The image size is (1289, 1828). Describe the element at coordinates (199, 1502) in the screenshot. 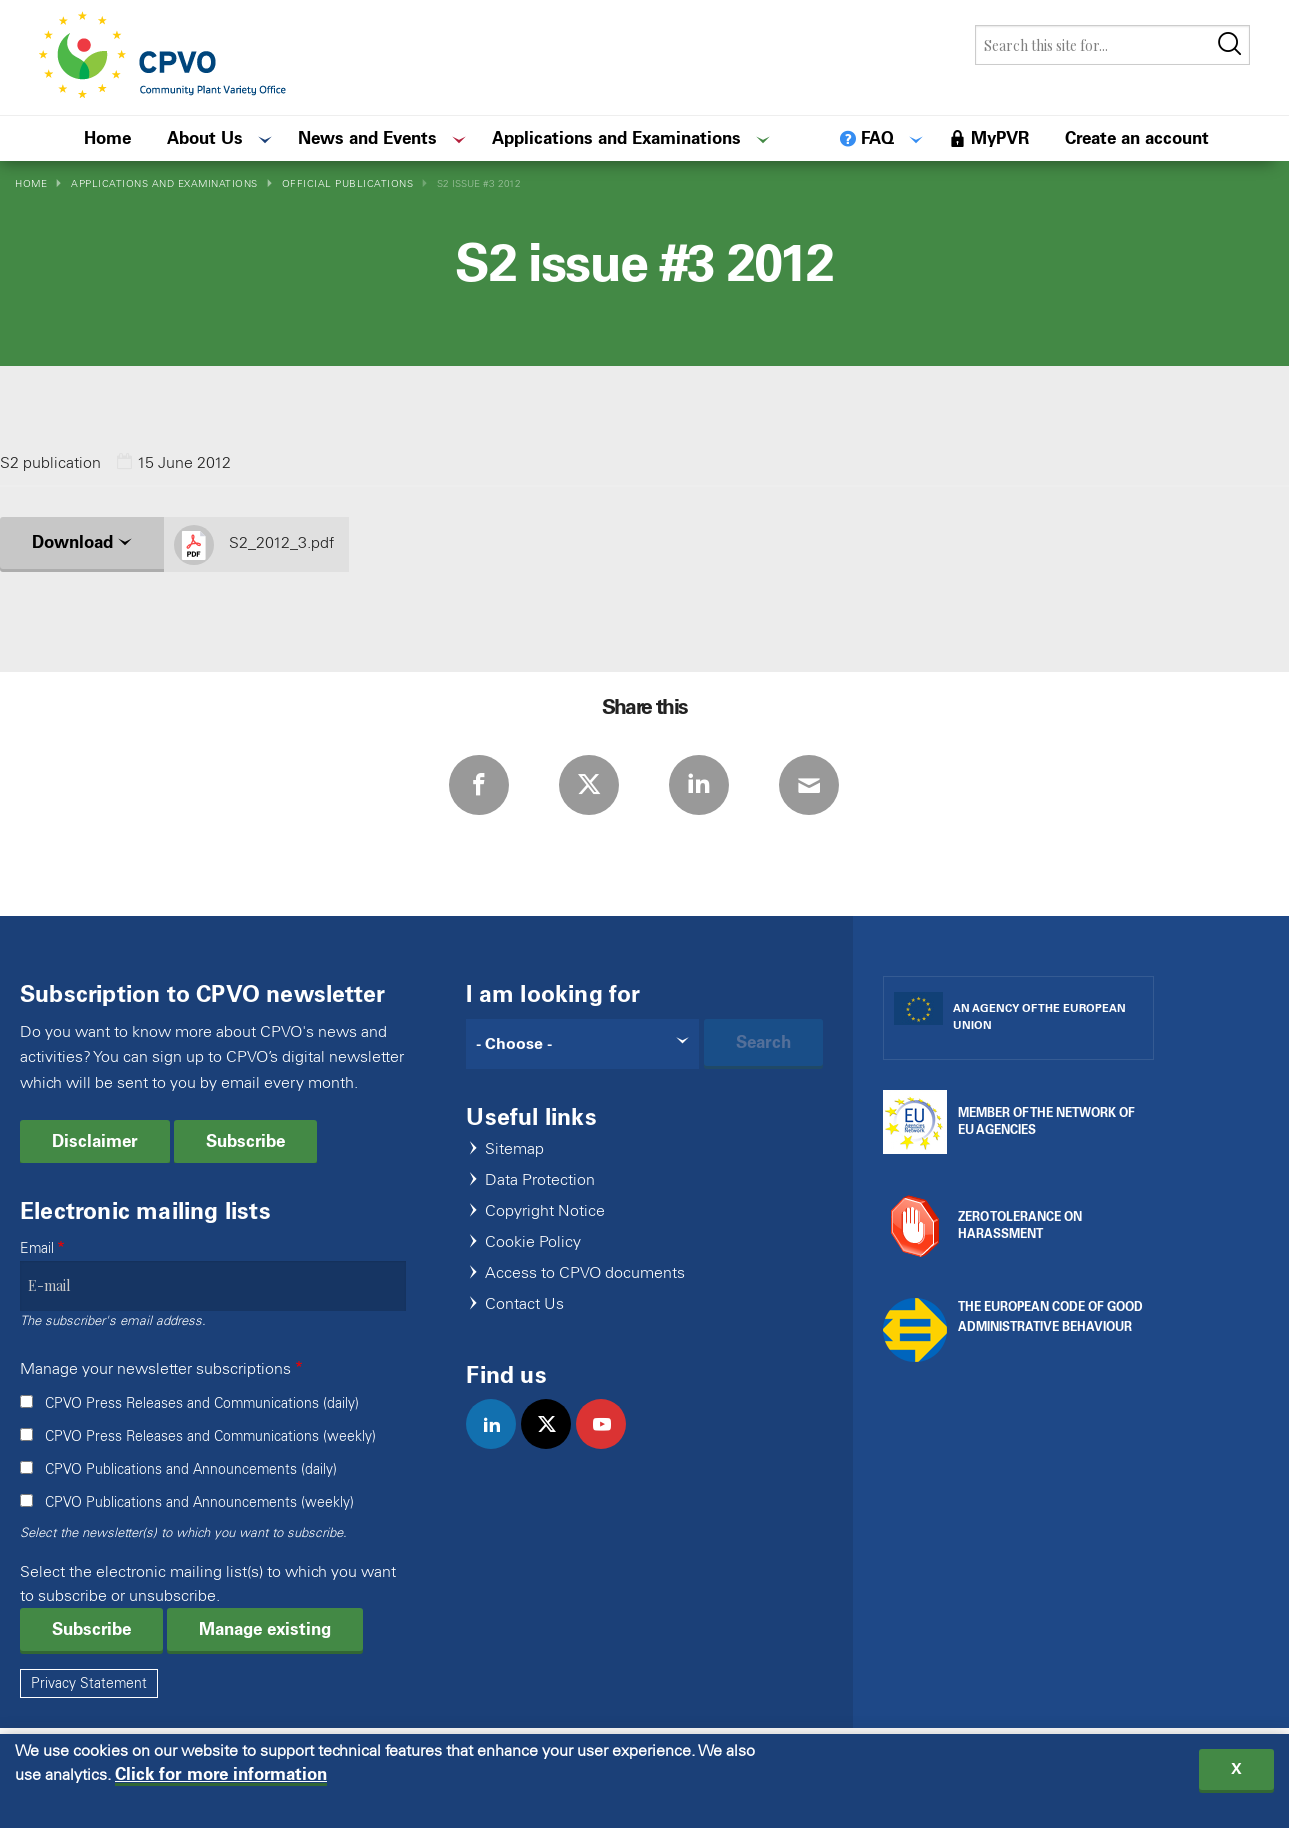

I see `CPVO Publications and Announcements (weekly)` at that location.